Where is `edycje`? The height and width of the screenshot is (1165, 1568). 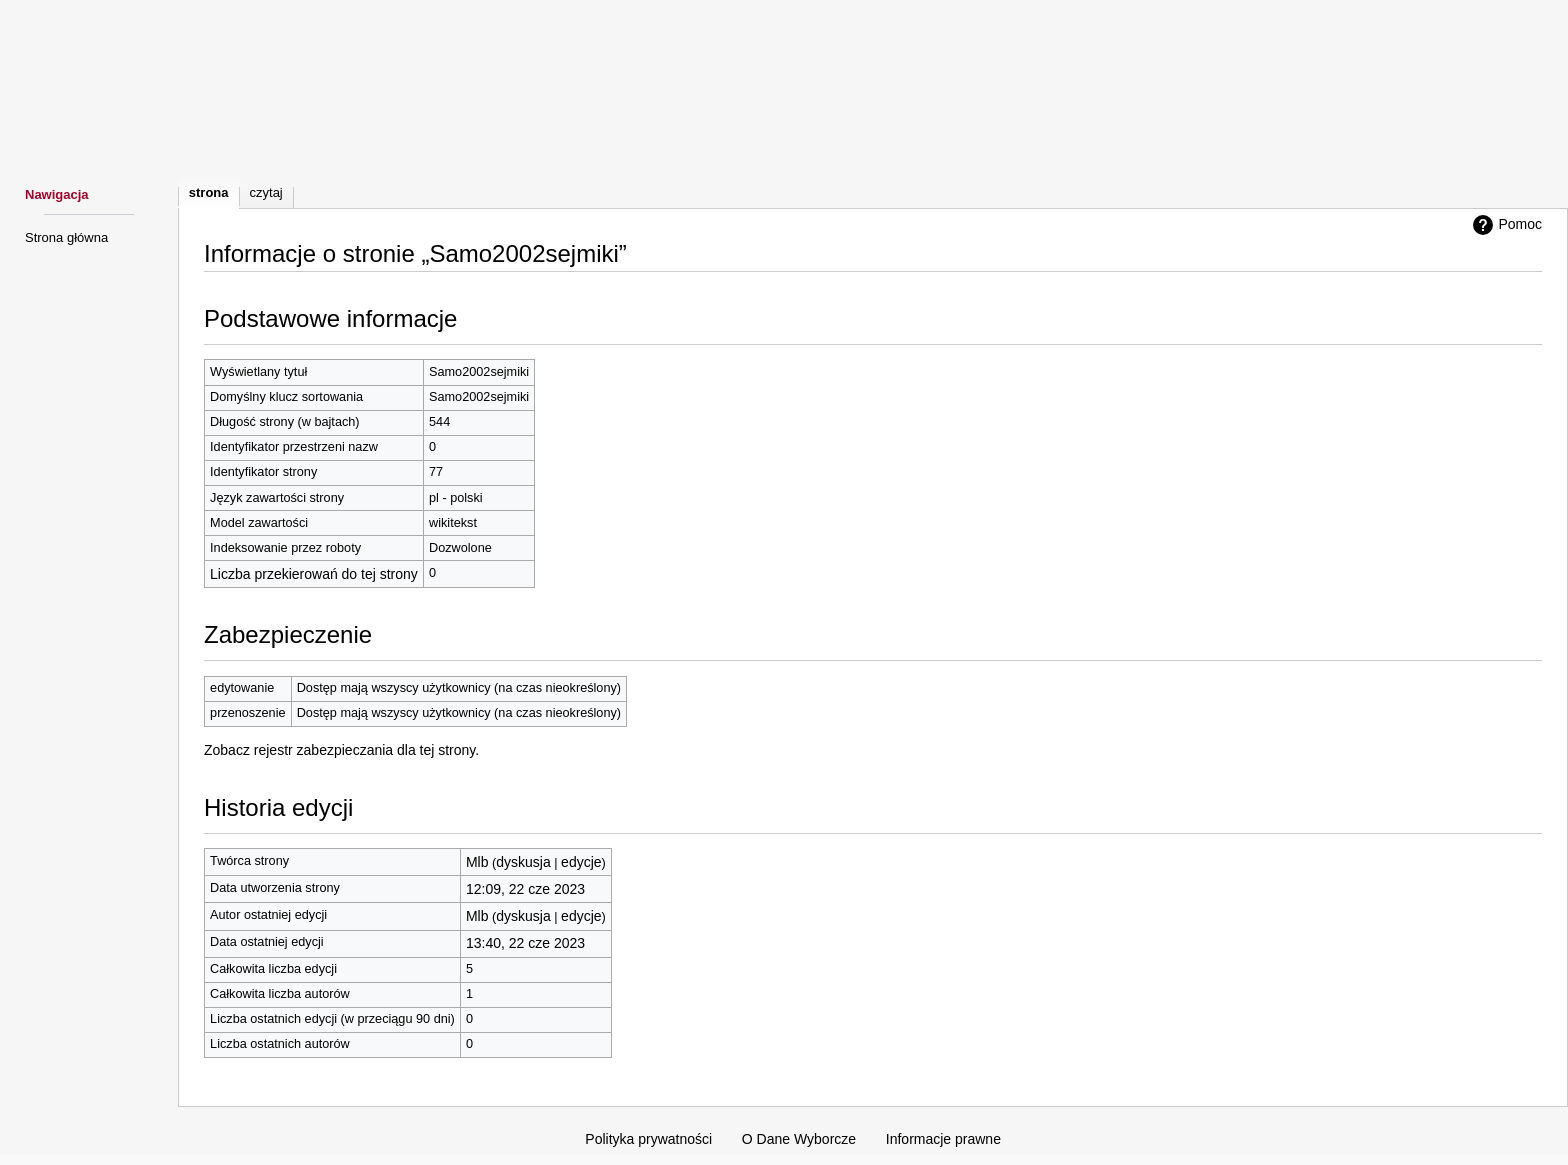 edycje is located at coordinates (581, 862).